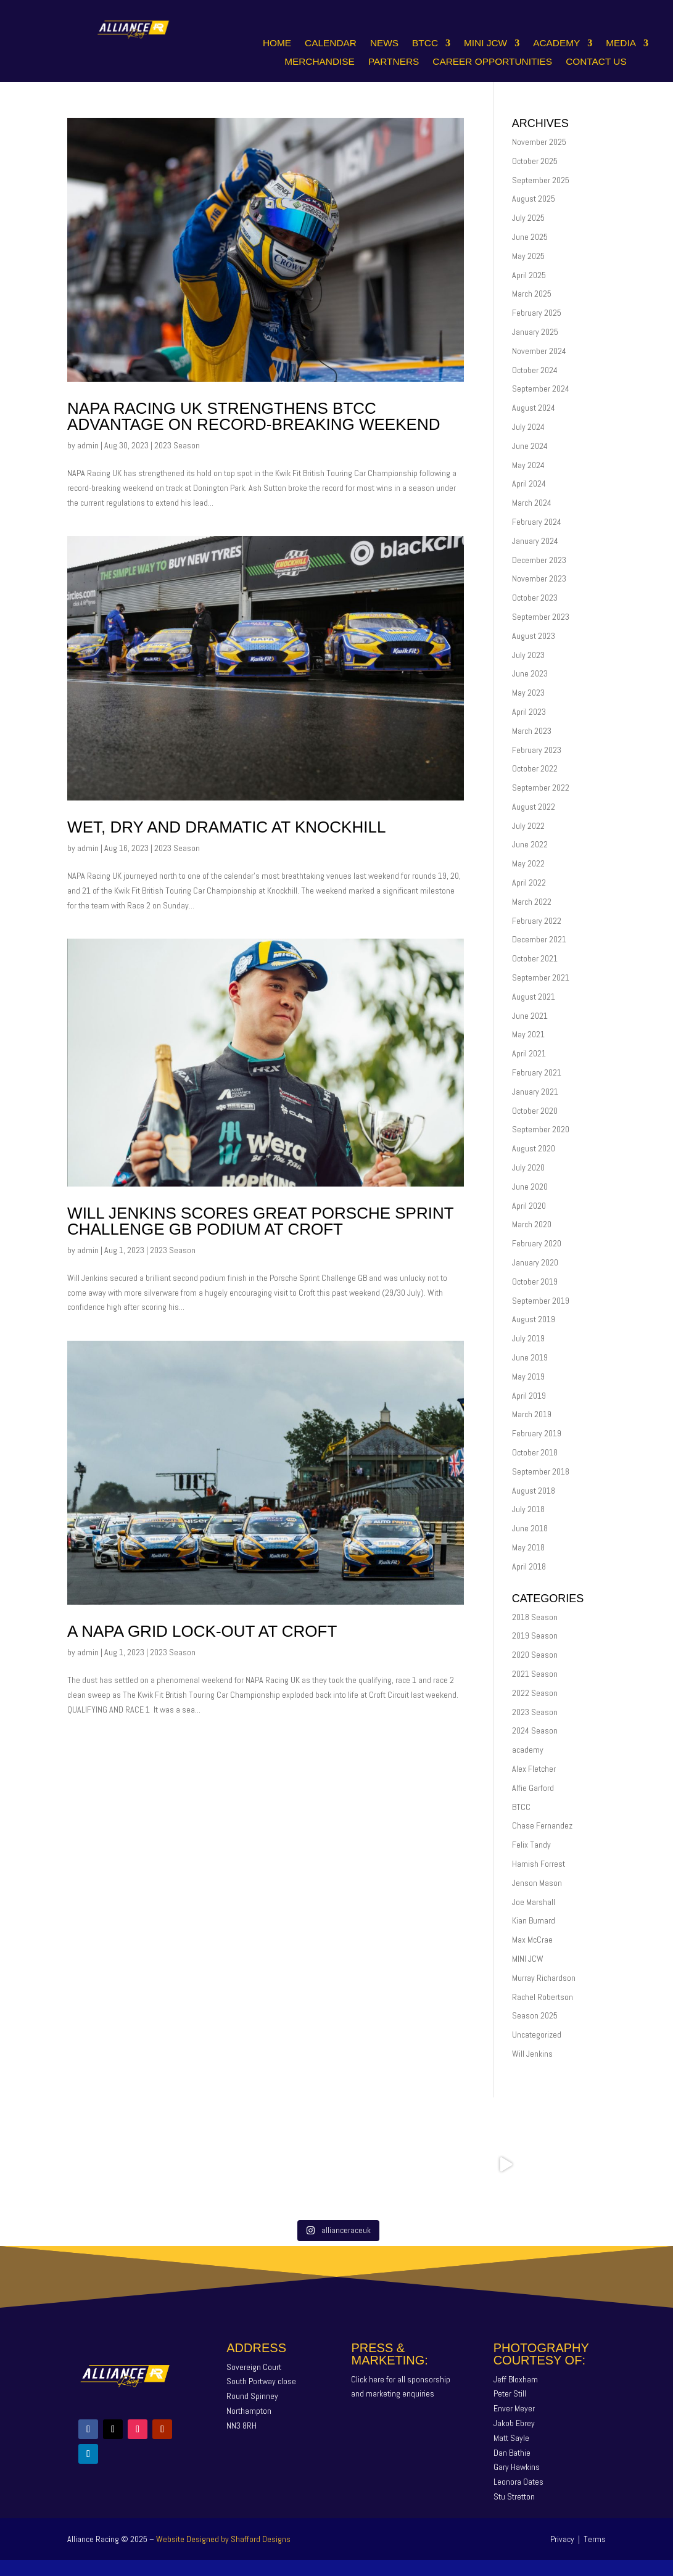 The width and height of the screenshot is (673, 2576). Describe the element at coordinates (528, 465) in the screenshot. I see `May 2024` at that location.